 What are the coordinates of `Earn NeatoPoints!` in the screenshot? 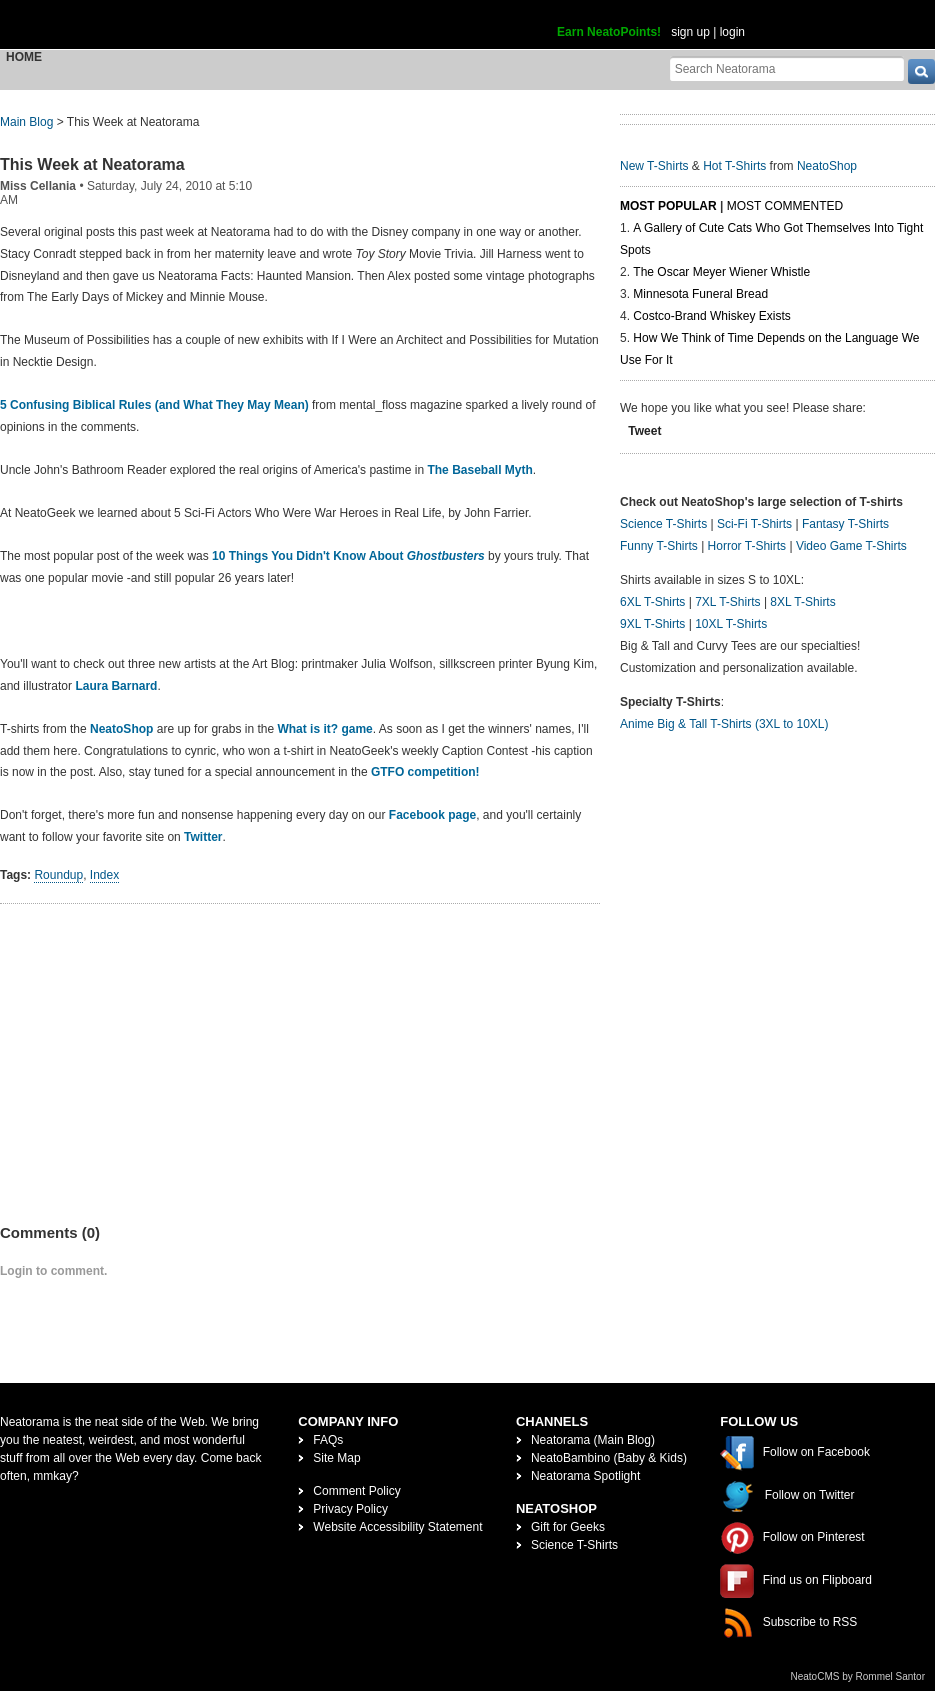 It's located at (609, 32).